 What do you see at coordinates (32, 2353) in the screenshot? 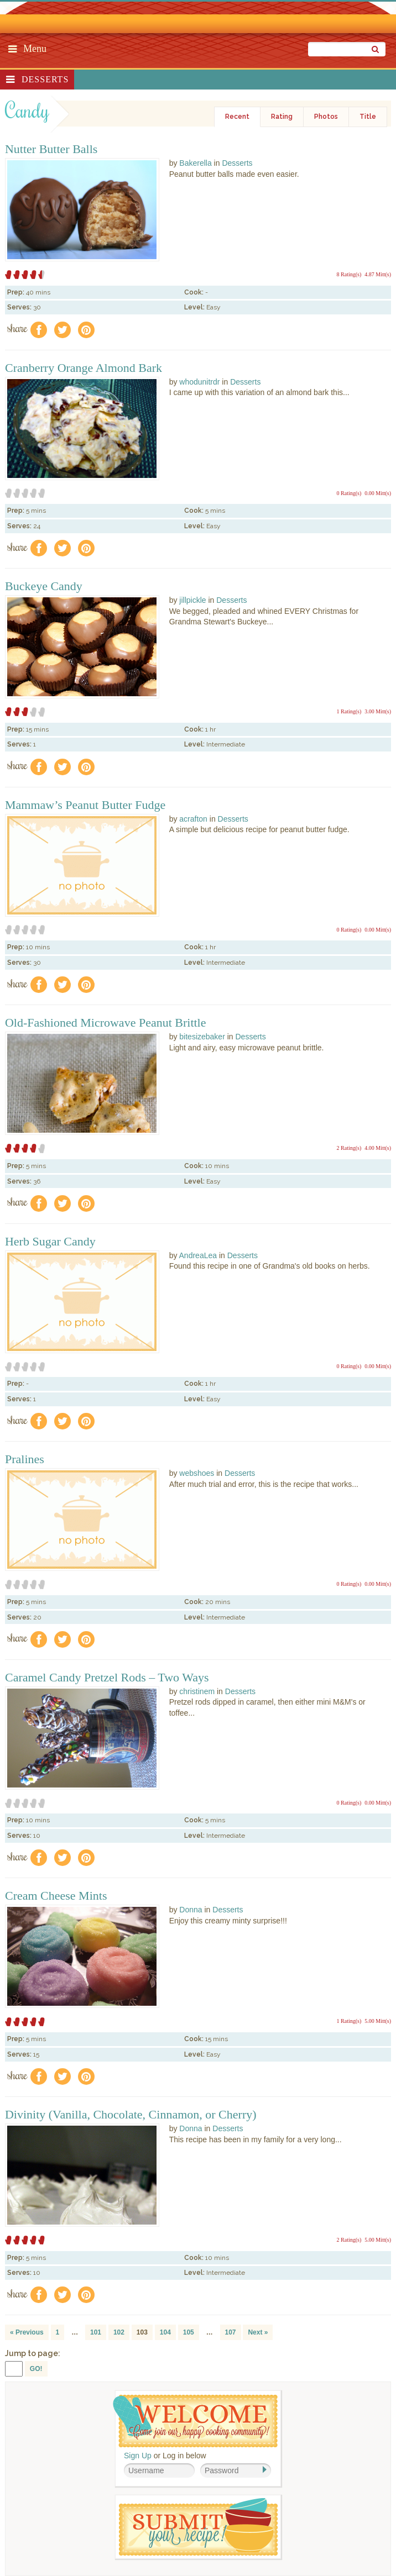
I see `Jump to page:` at bounding box center [32, 2353].